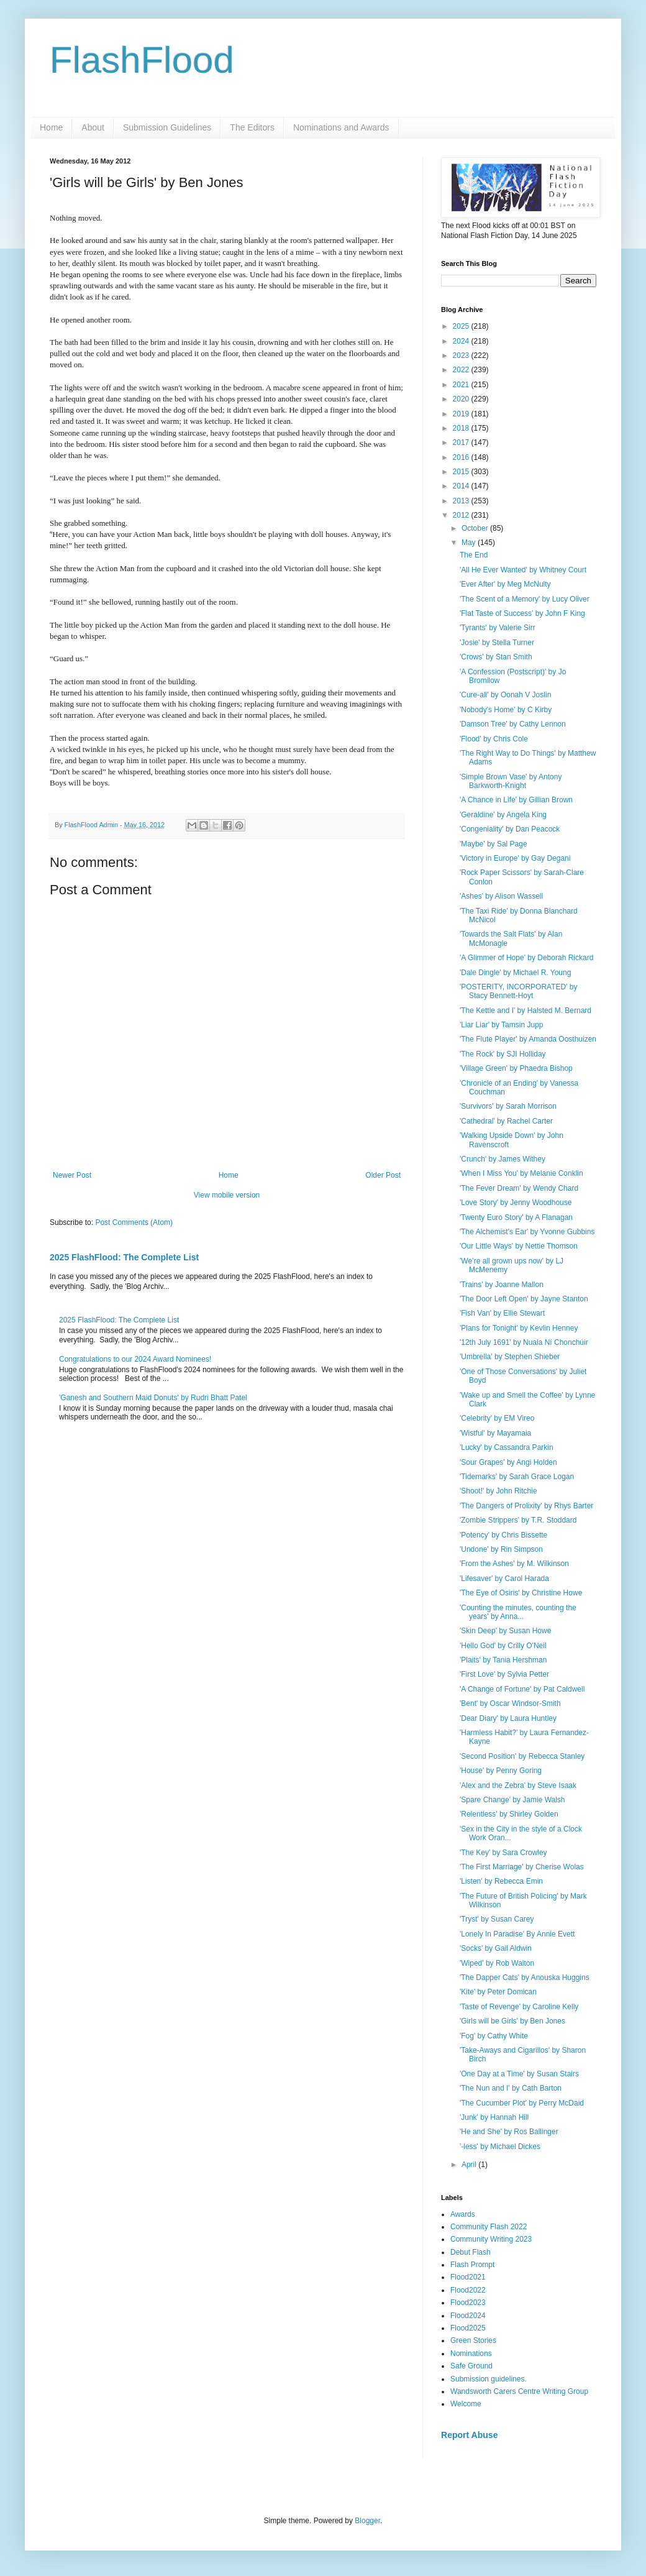 The image size is (646, 2576). I want to click on 'Girls will be Girls' by Ben Jones, so click(512, 2021).